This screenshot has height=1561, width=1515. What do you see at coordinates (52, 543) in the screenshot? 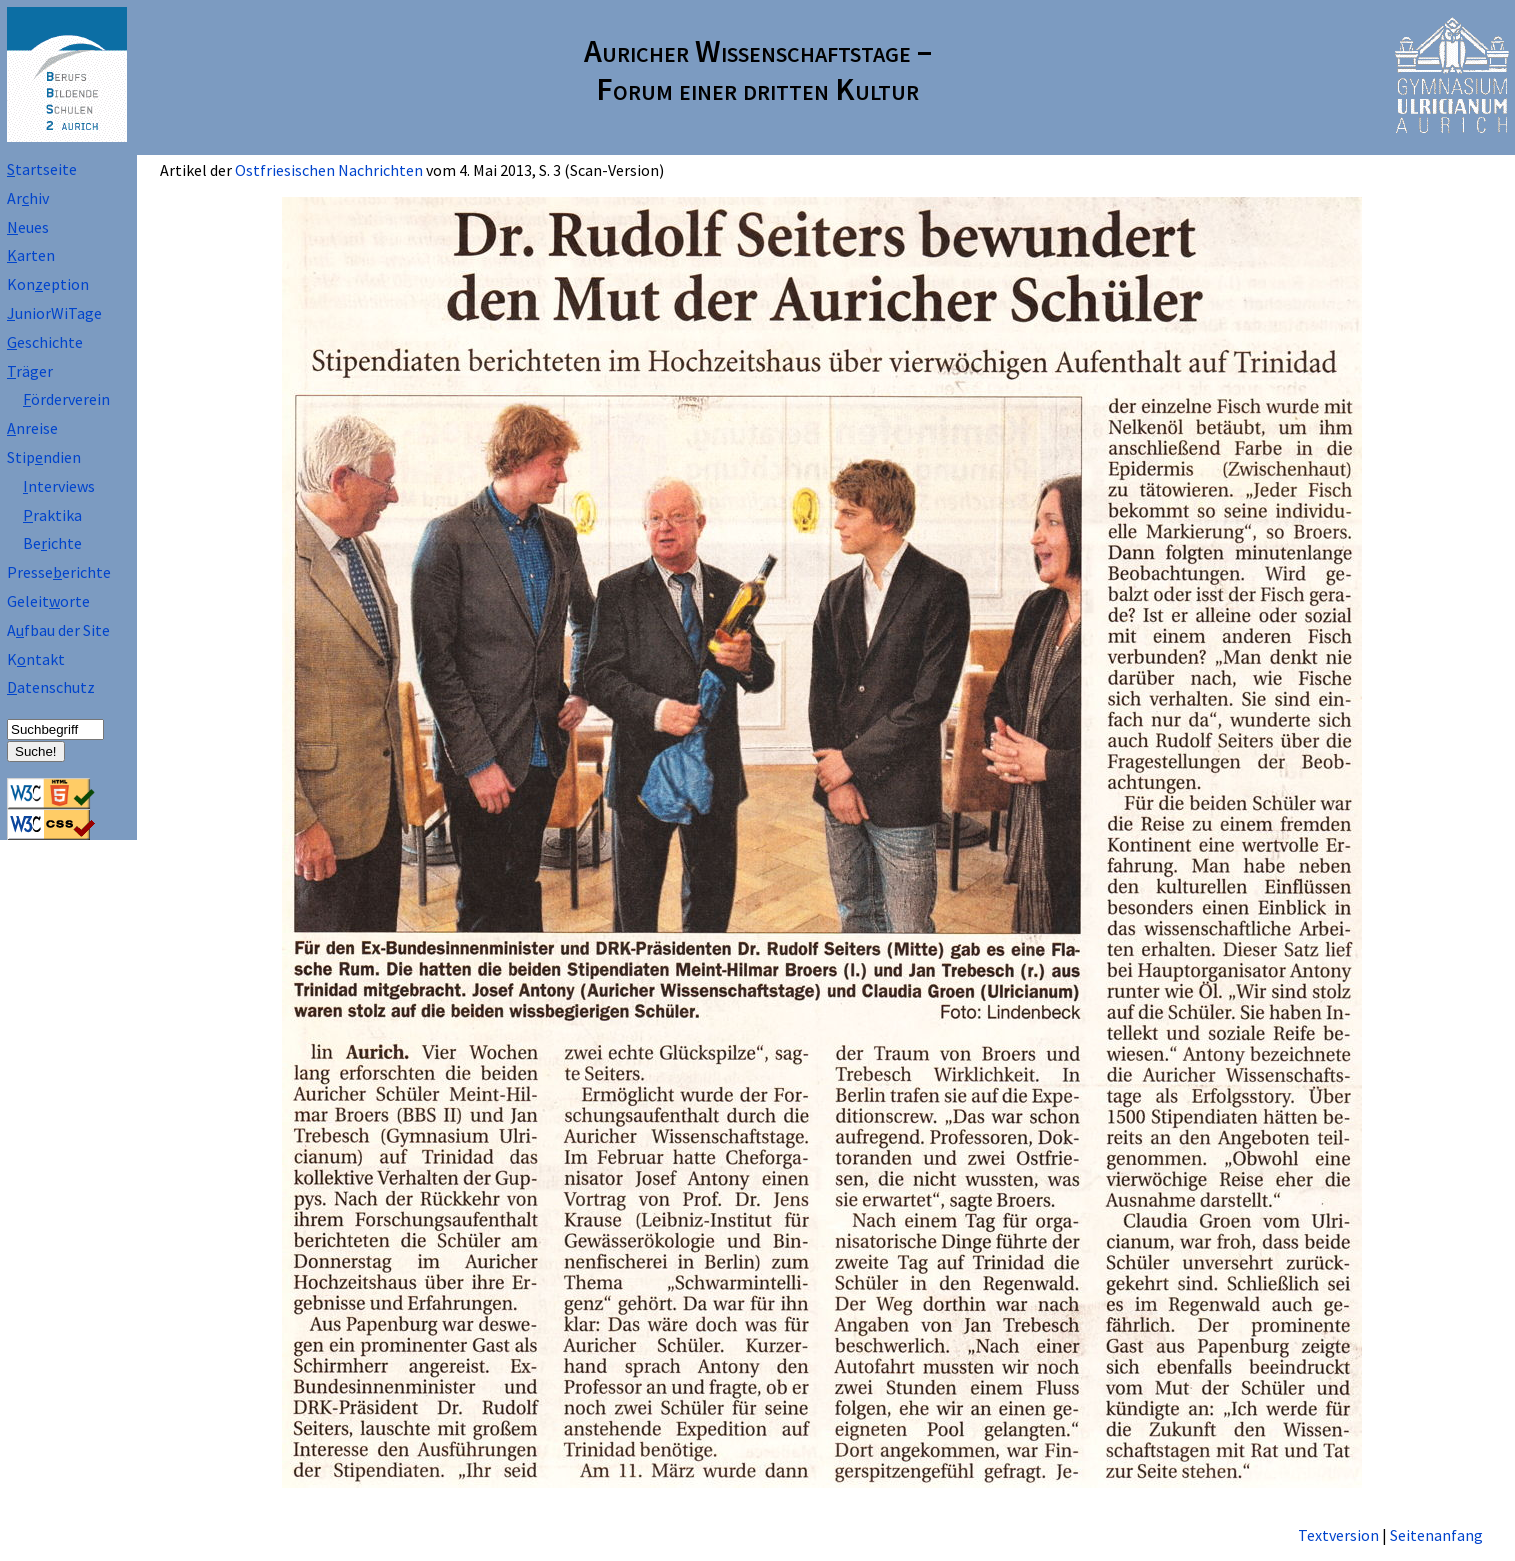
I see `Beichte` at bounding box center [52, 543].